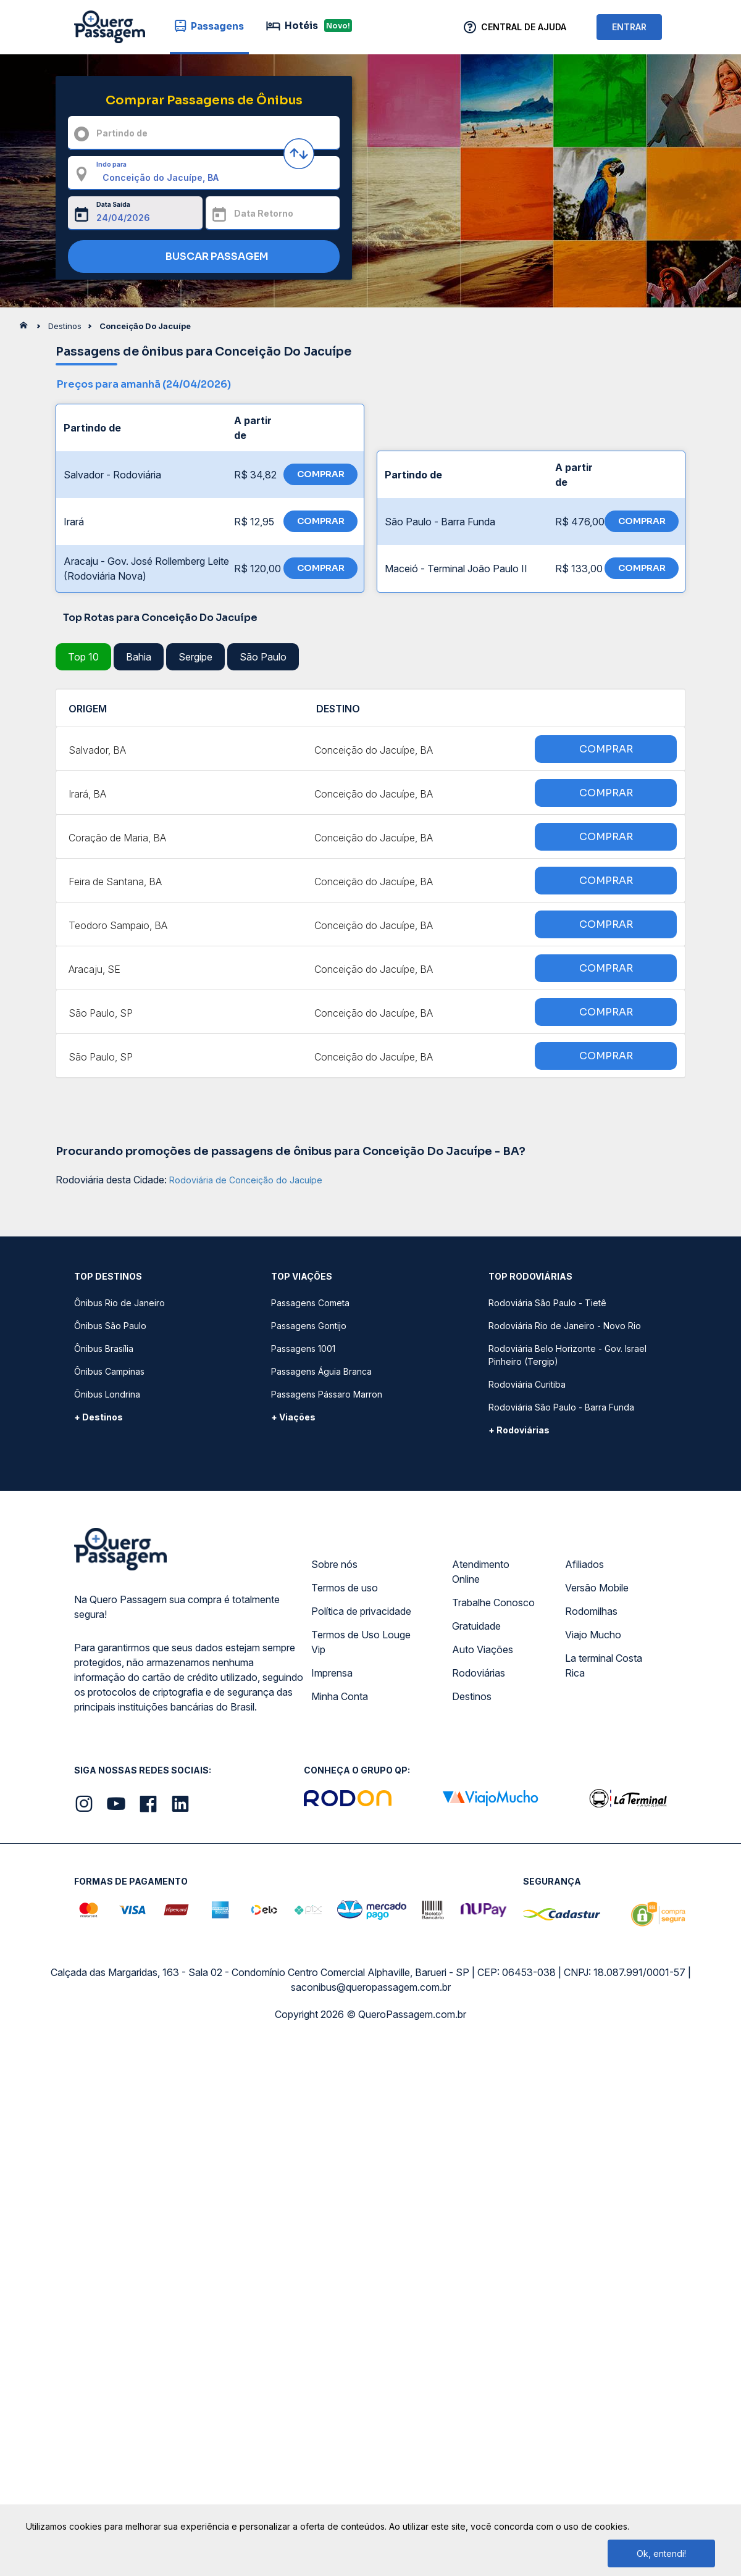 This screenshot has height=2576, width=741. I want to click on Rodoviária Belo Horizonte - Gov. Israel Pinheiro (Tergip), so click(567, 1355).